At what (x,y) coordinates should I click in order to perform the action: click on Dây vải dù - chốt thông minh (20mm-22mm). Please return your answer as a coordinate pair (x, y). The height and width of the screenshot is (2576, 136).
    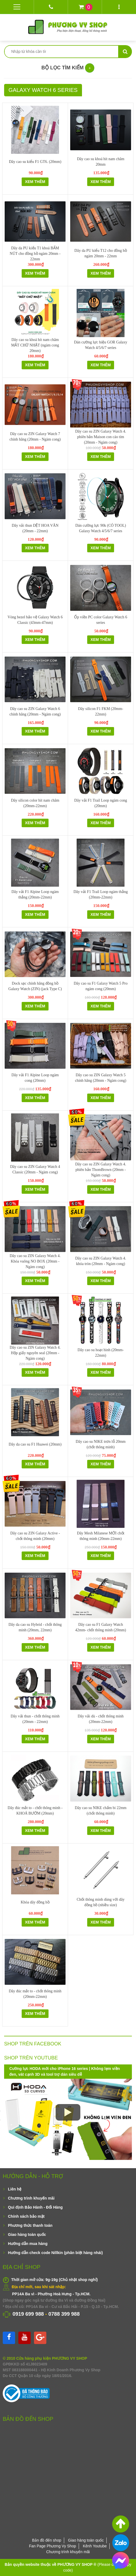
    Looking at the image, I should click on (101, 1719).